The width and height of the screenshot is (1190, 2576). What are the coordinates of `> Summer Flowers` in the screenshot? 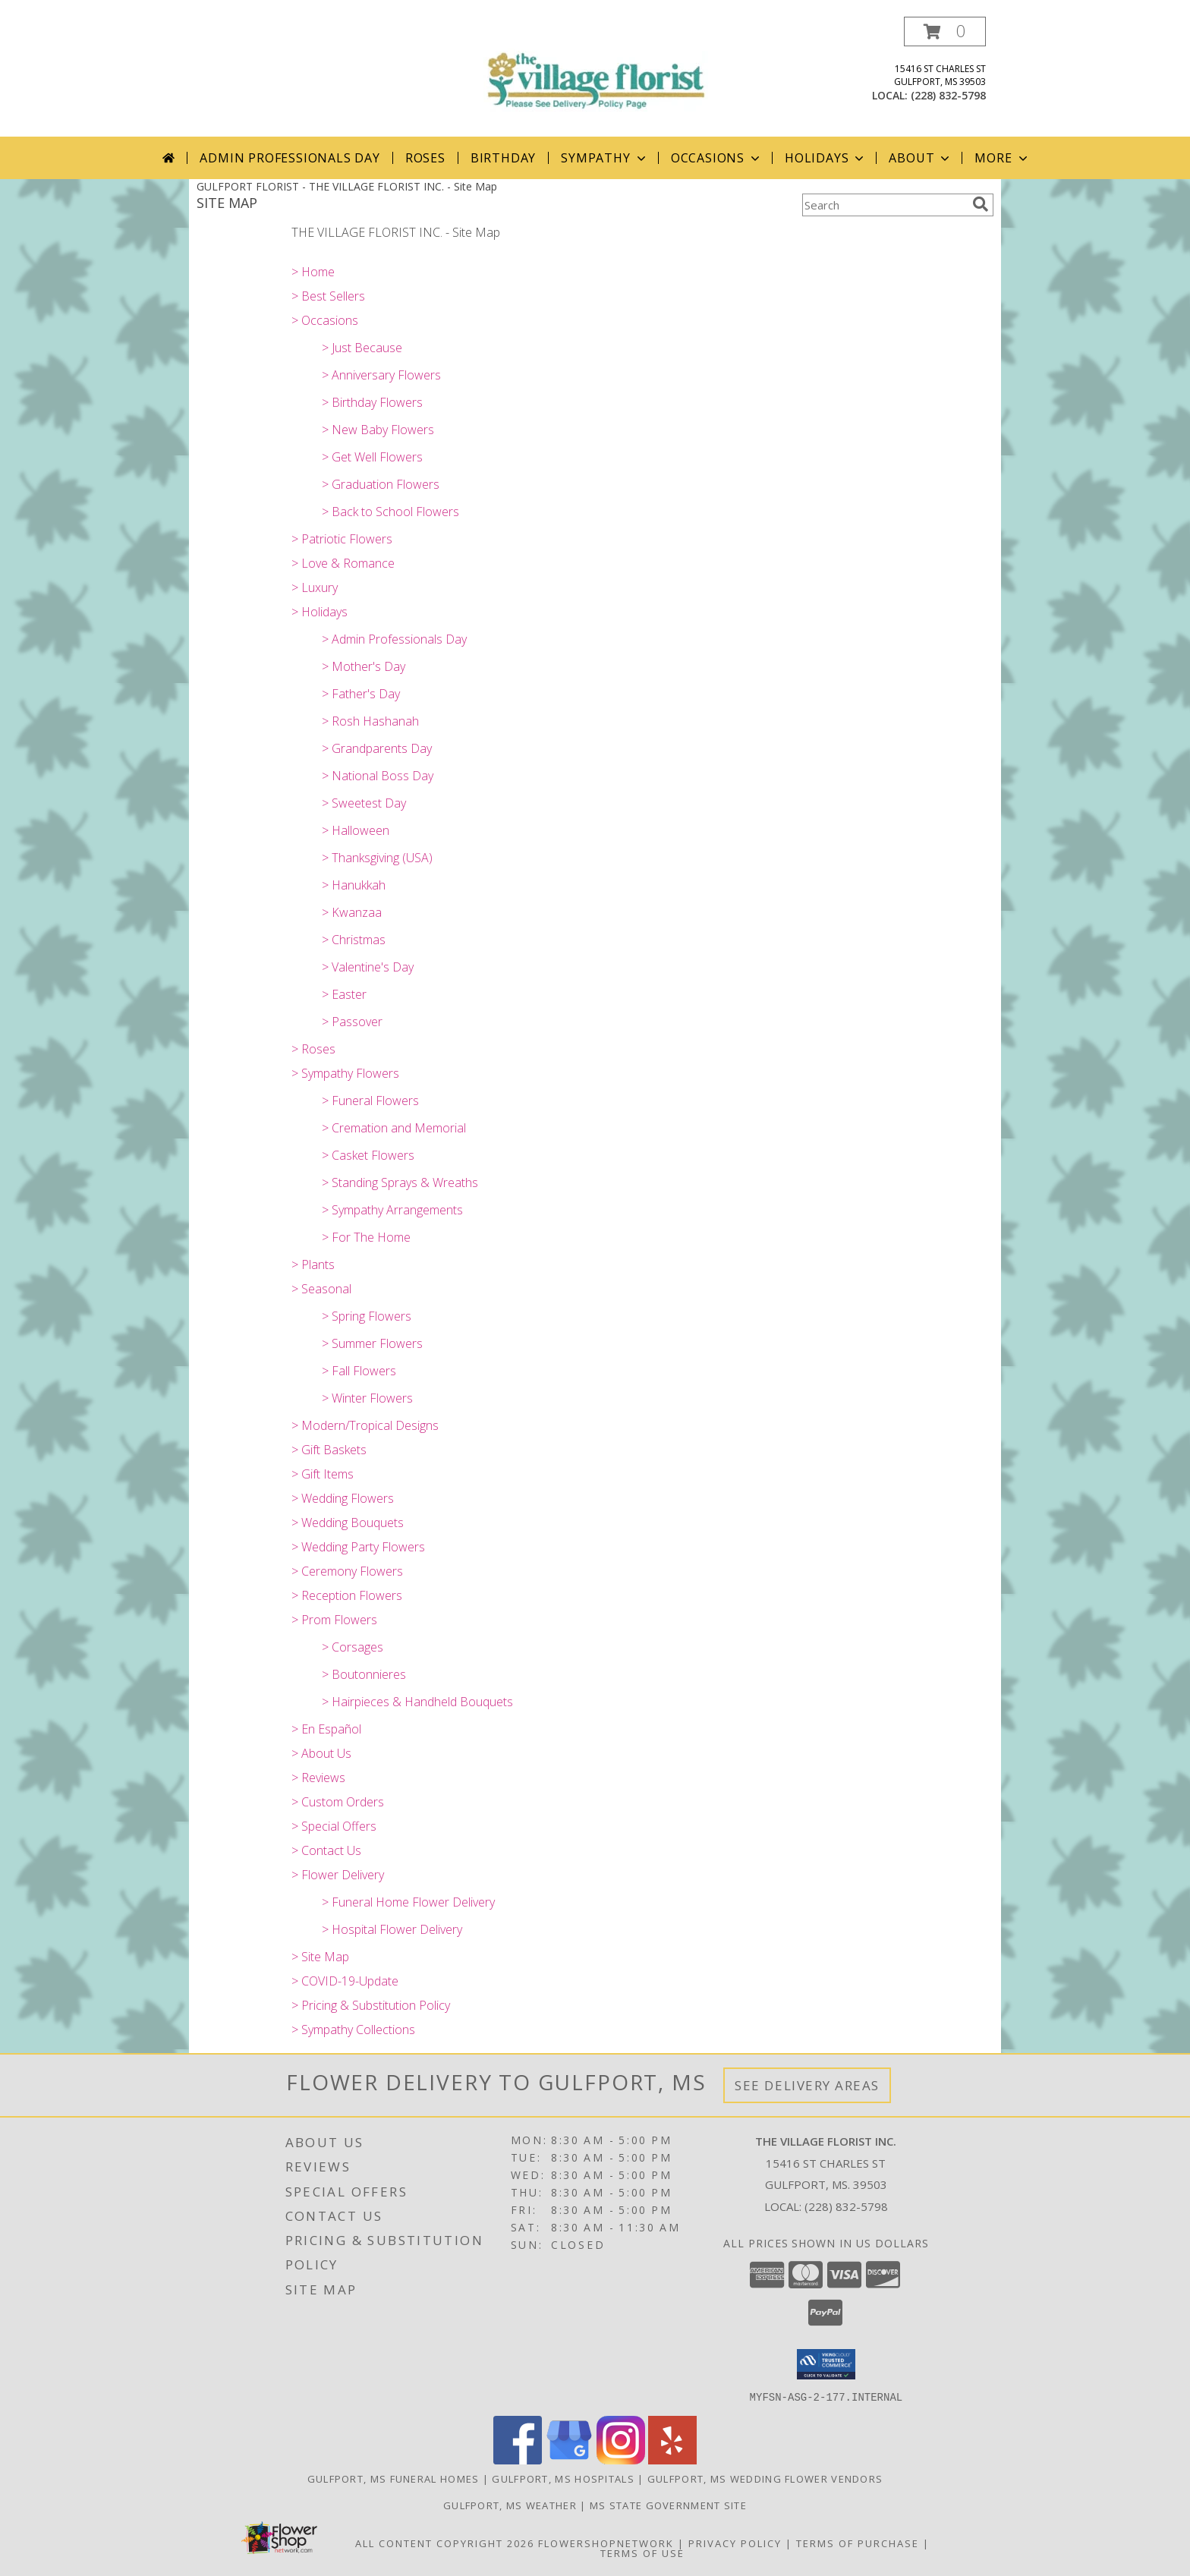 It's located at (372, 1343).